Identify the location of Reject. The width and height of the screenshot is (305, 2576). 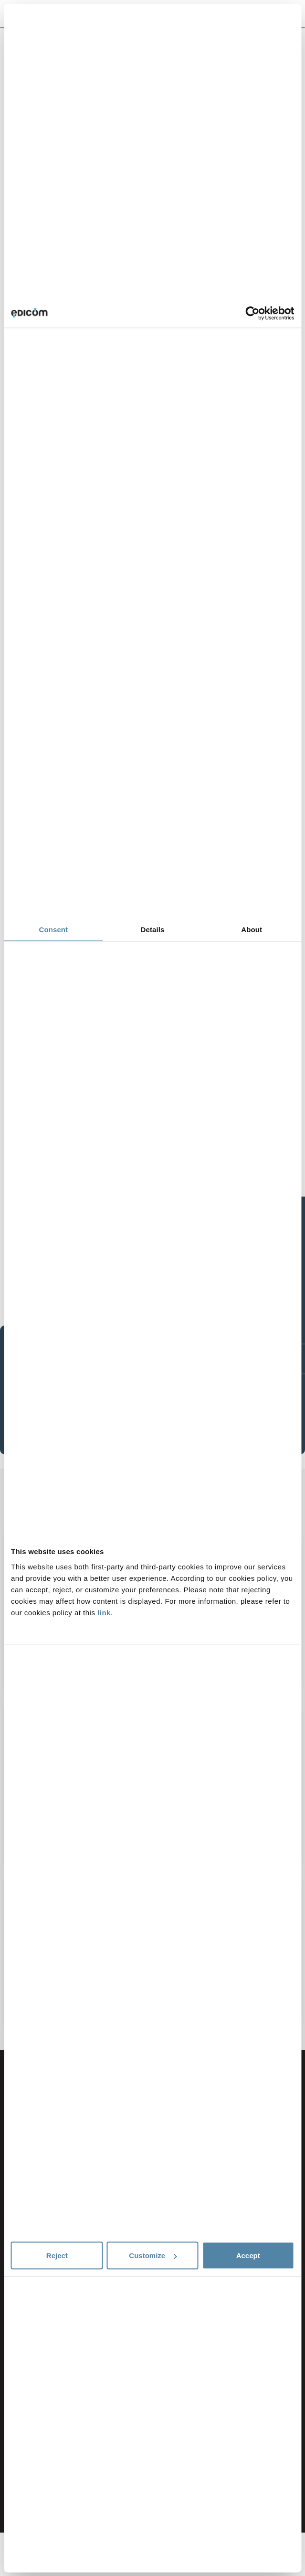
(57, 2255).